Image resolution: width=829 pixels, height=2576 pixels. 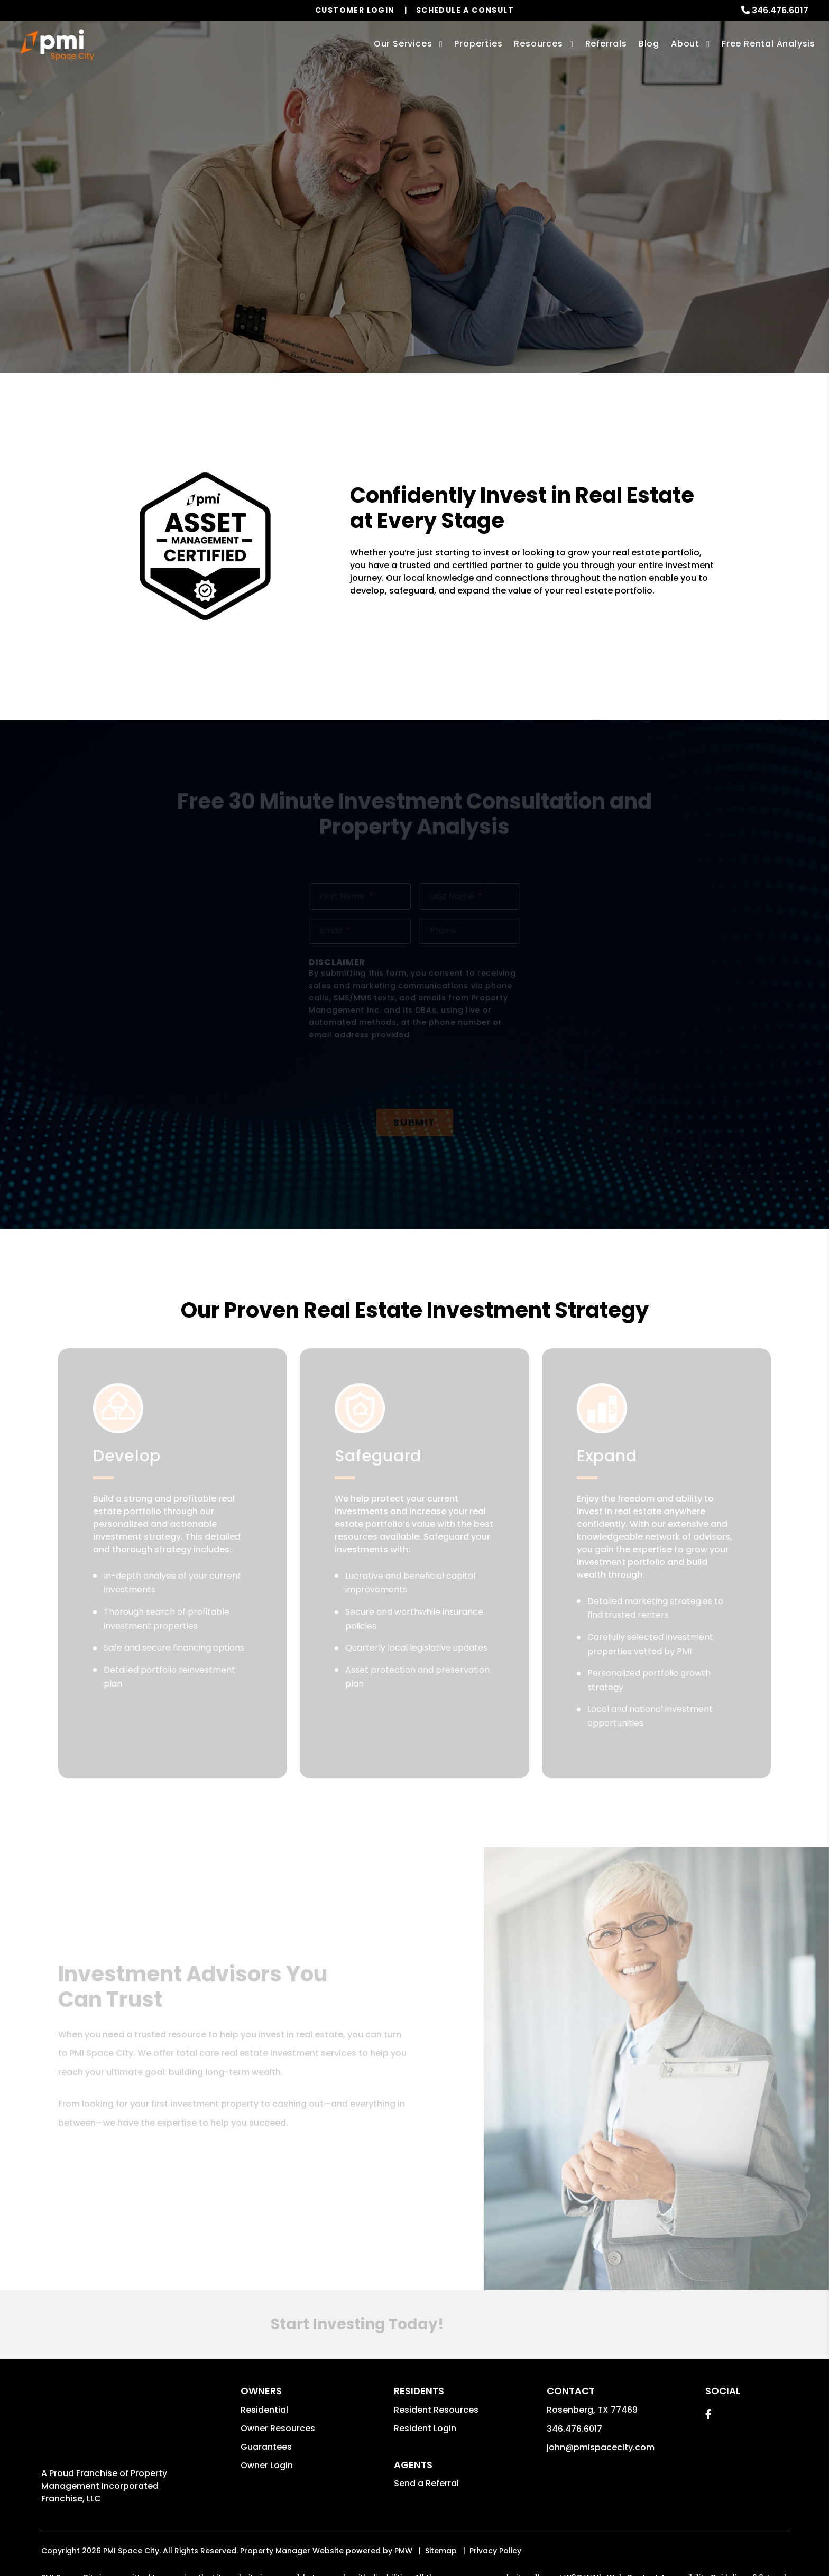 I want to click on [button], so click(x=708, y=2296).